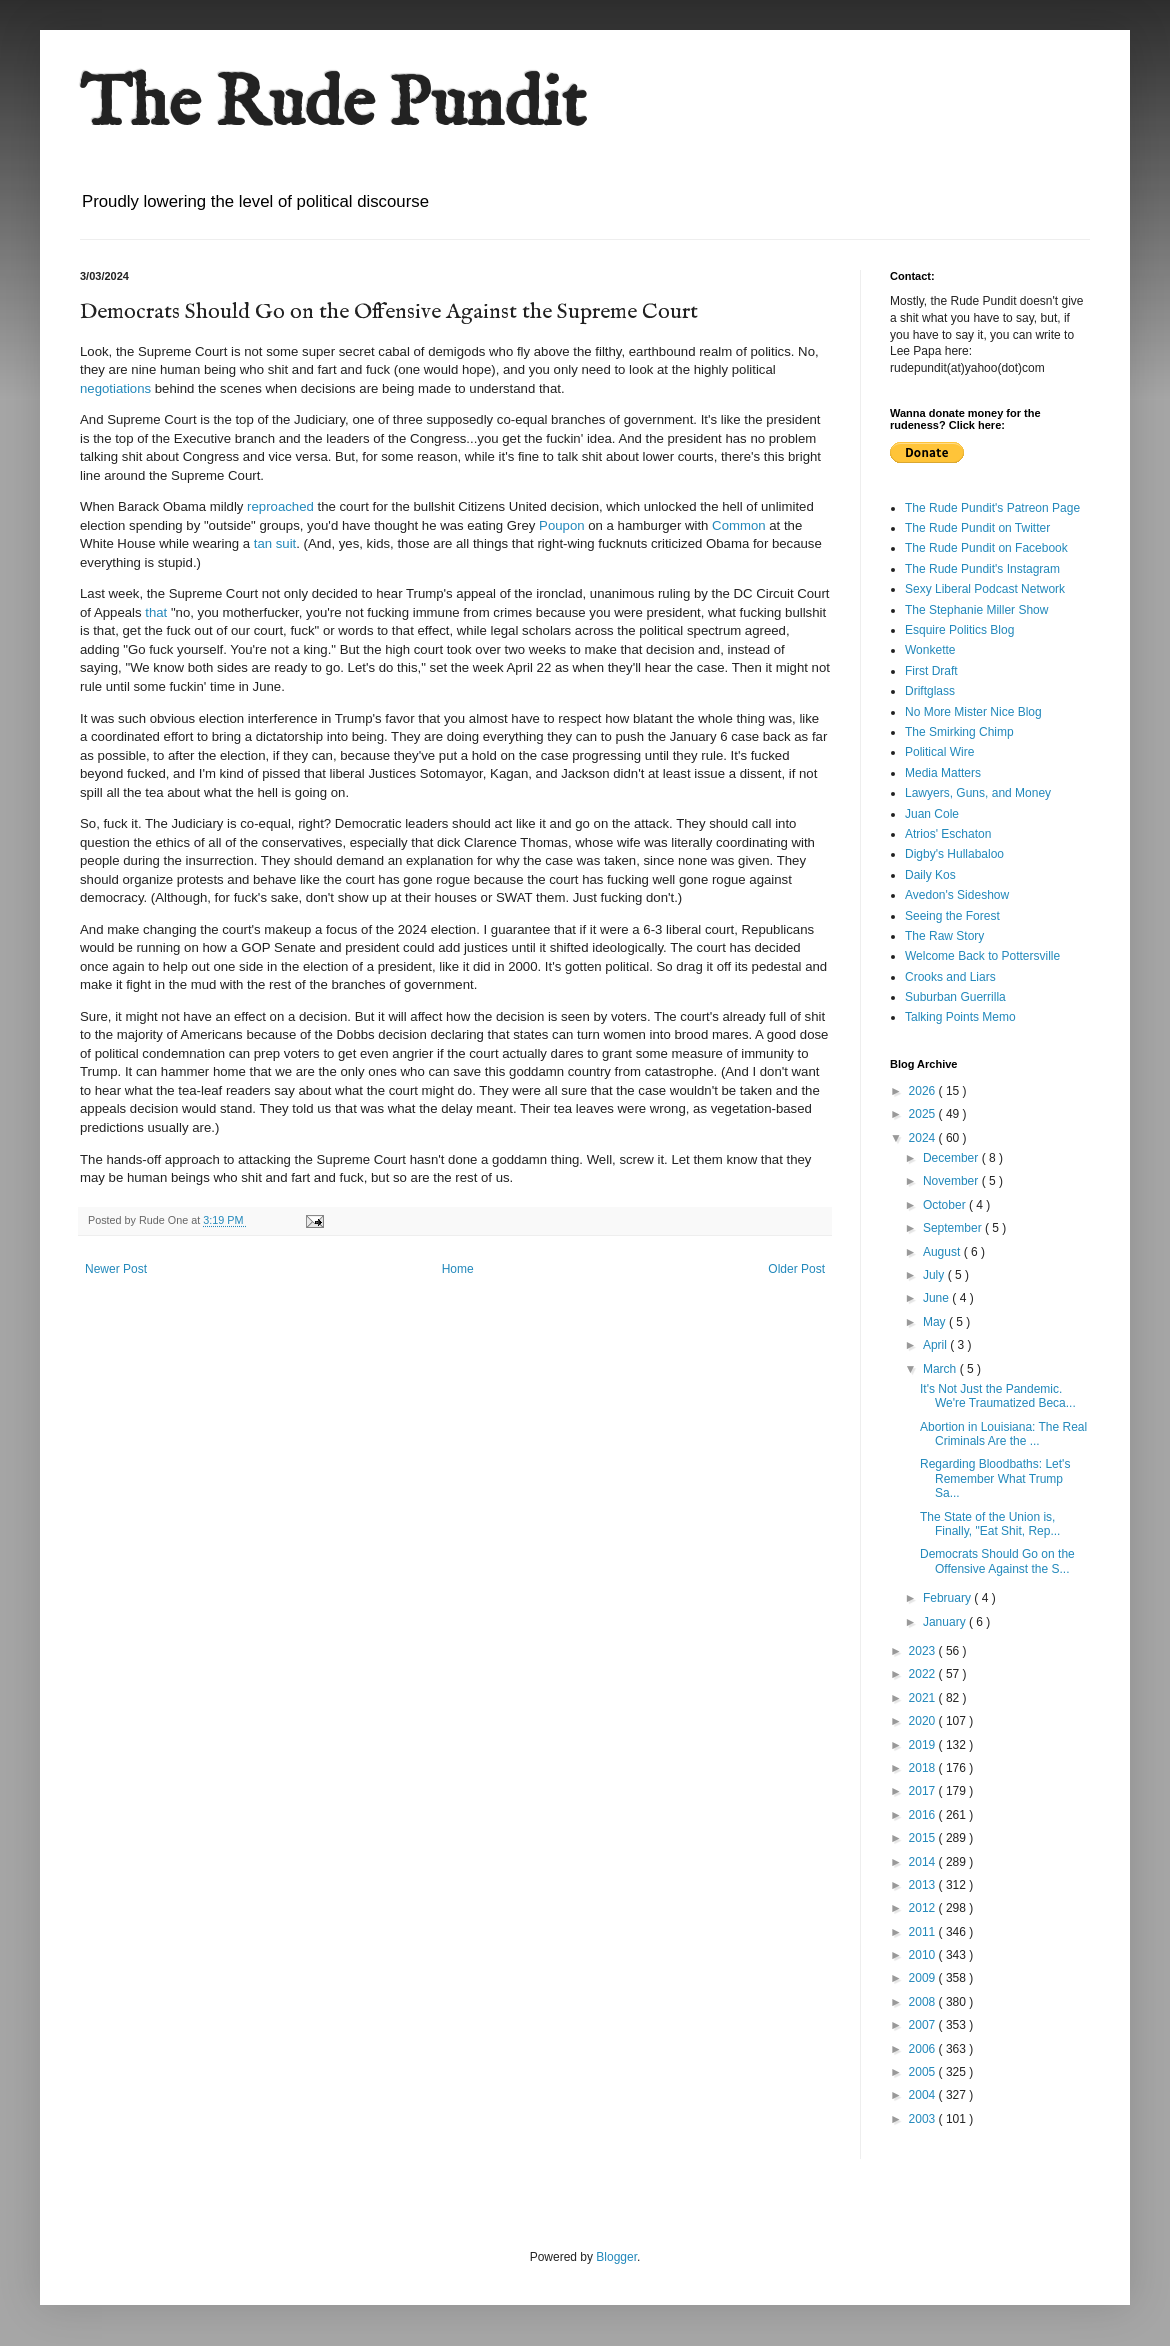 This screenshot has height=2346, width=1170. I want to click on 2021, so click(924, 1698).